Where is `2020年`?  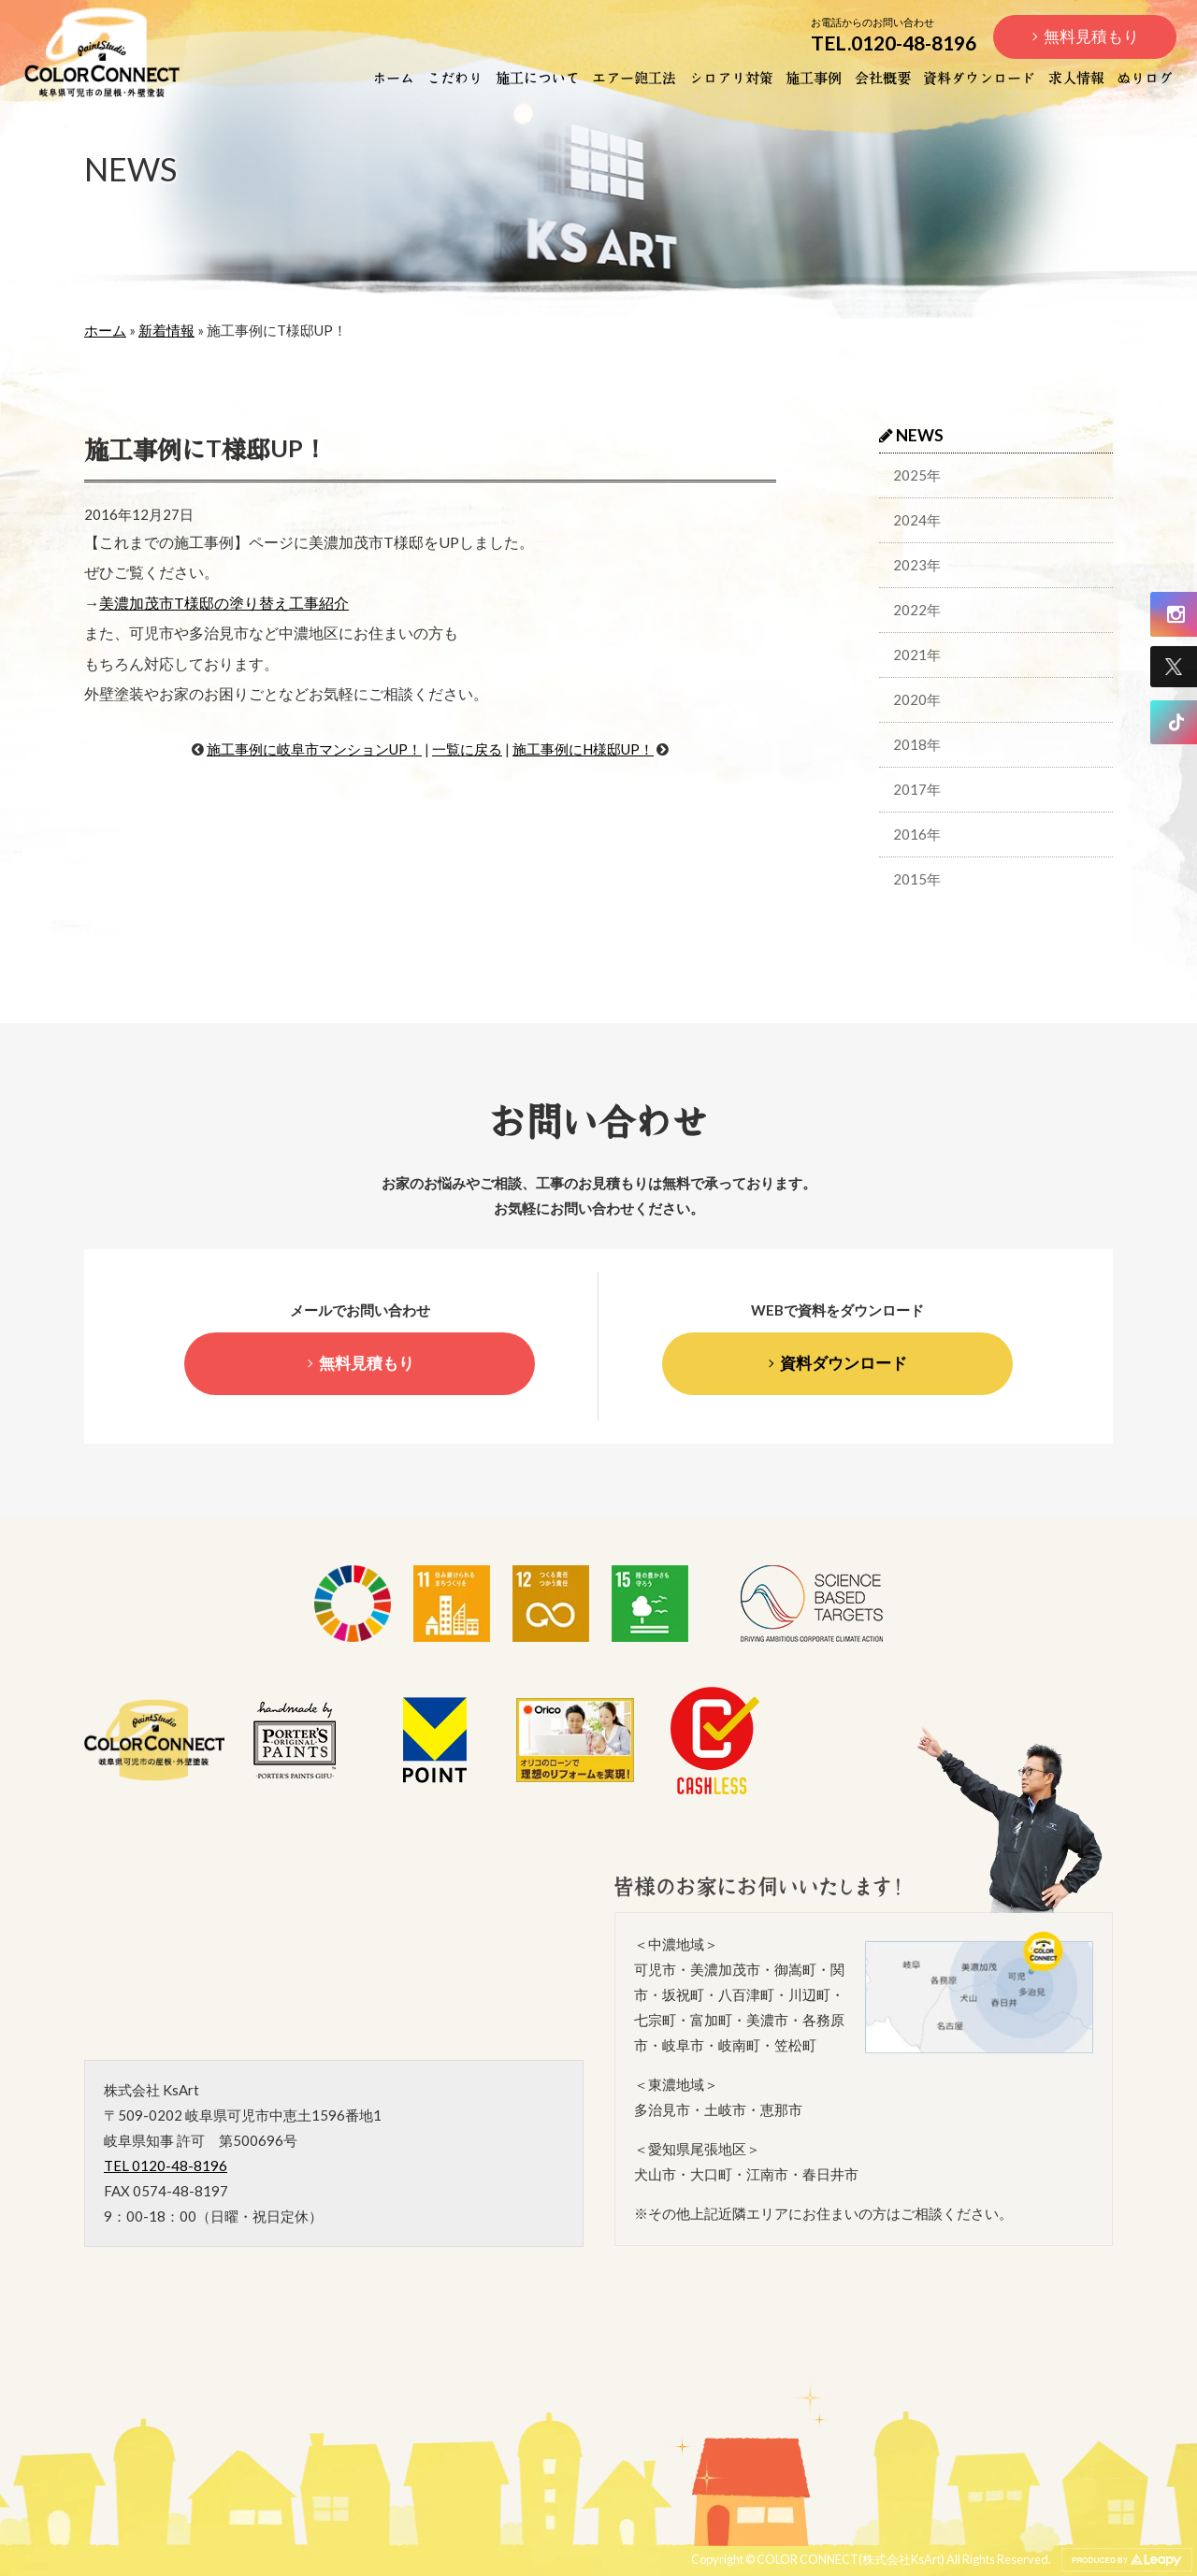 2020年 is located at coordinates (917, 699).